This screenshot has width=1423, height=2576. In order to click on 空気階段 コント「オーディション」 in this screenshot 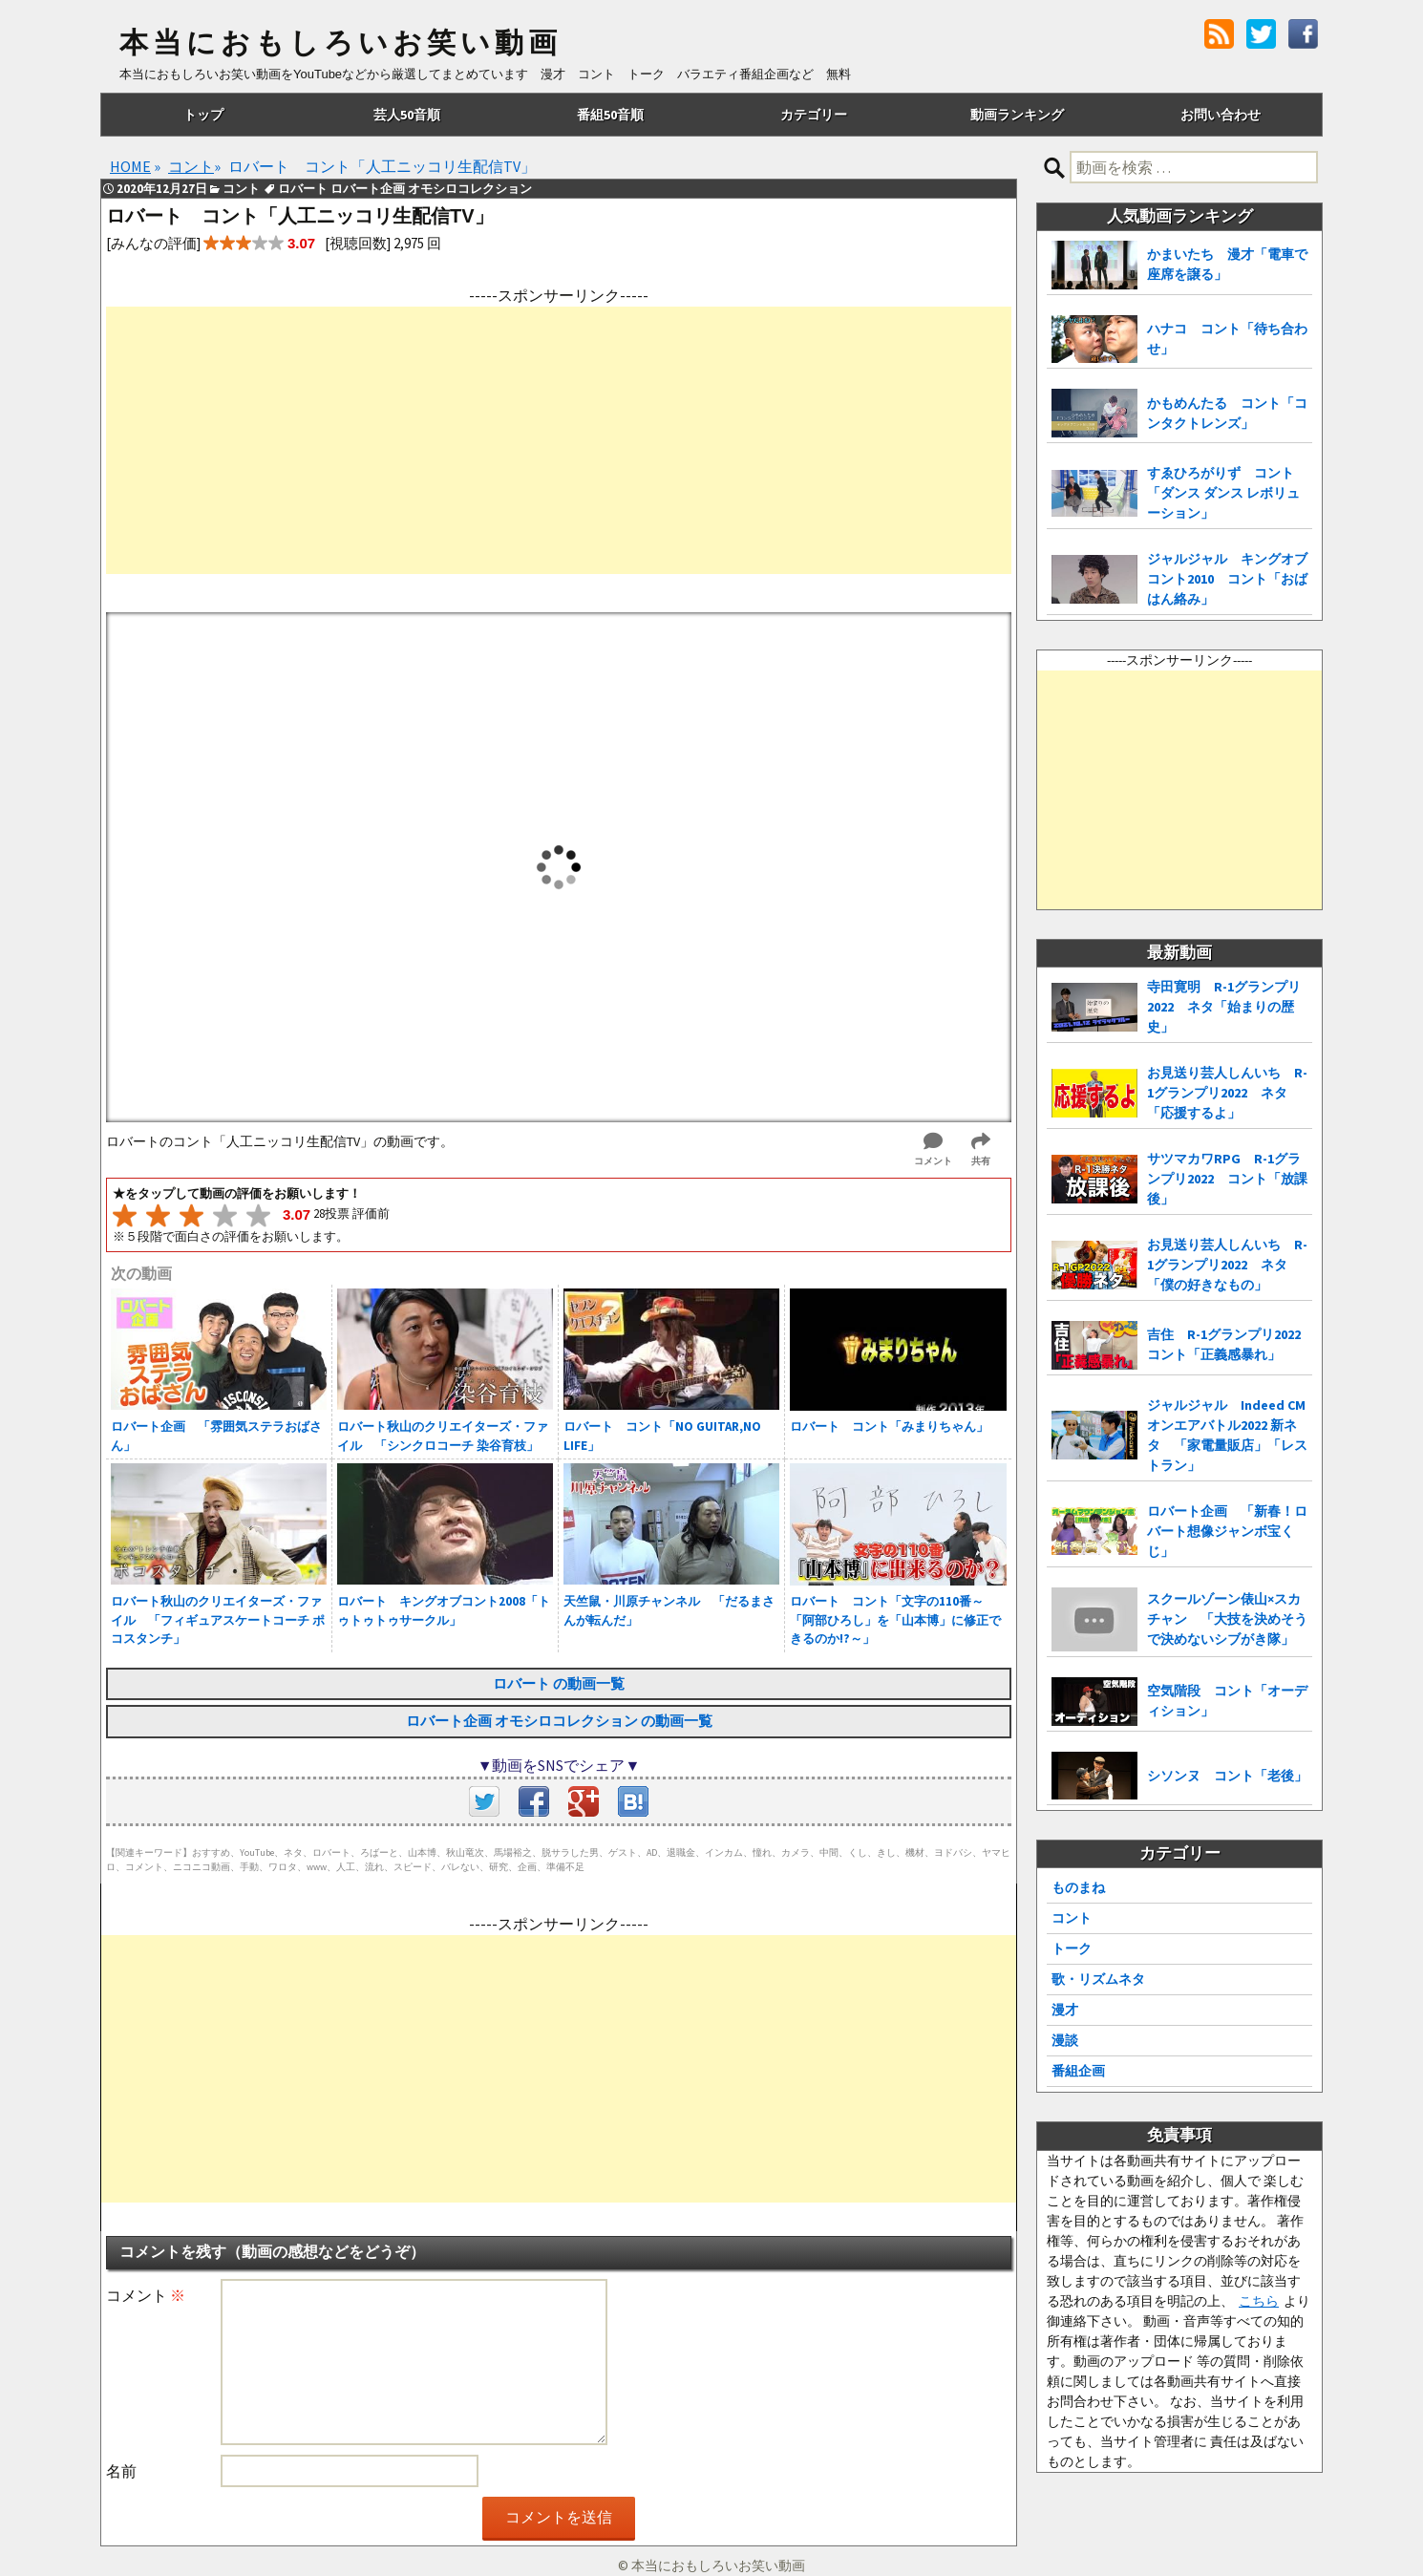, I will do `click(1227, 1700)`.